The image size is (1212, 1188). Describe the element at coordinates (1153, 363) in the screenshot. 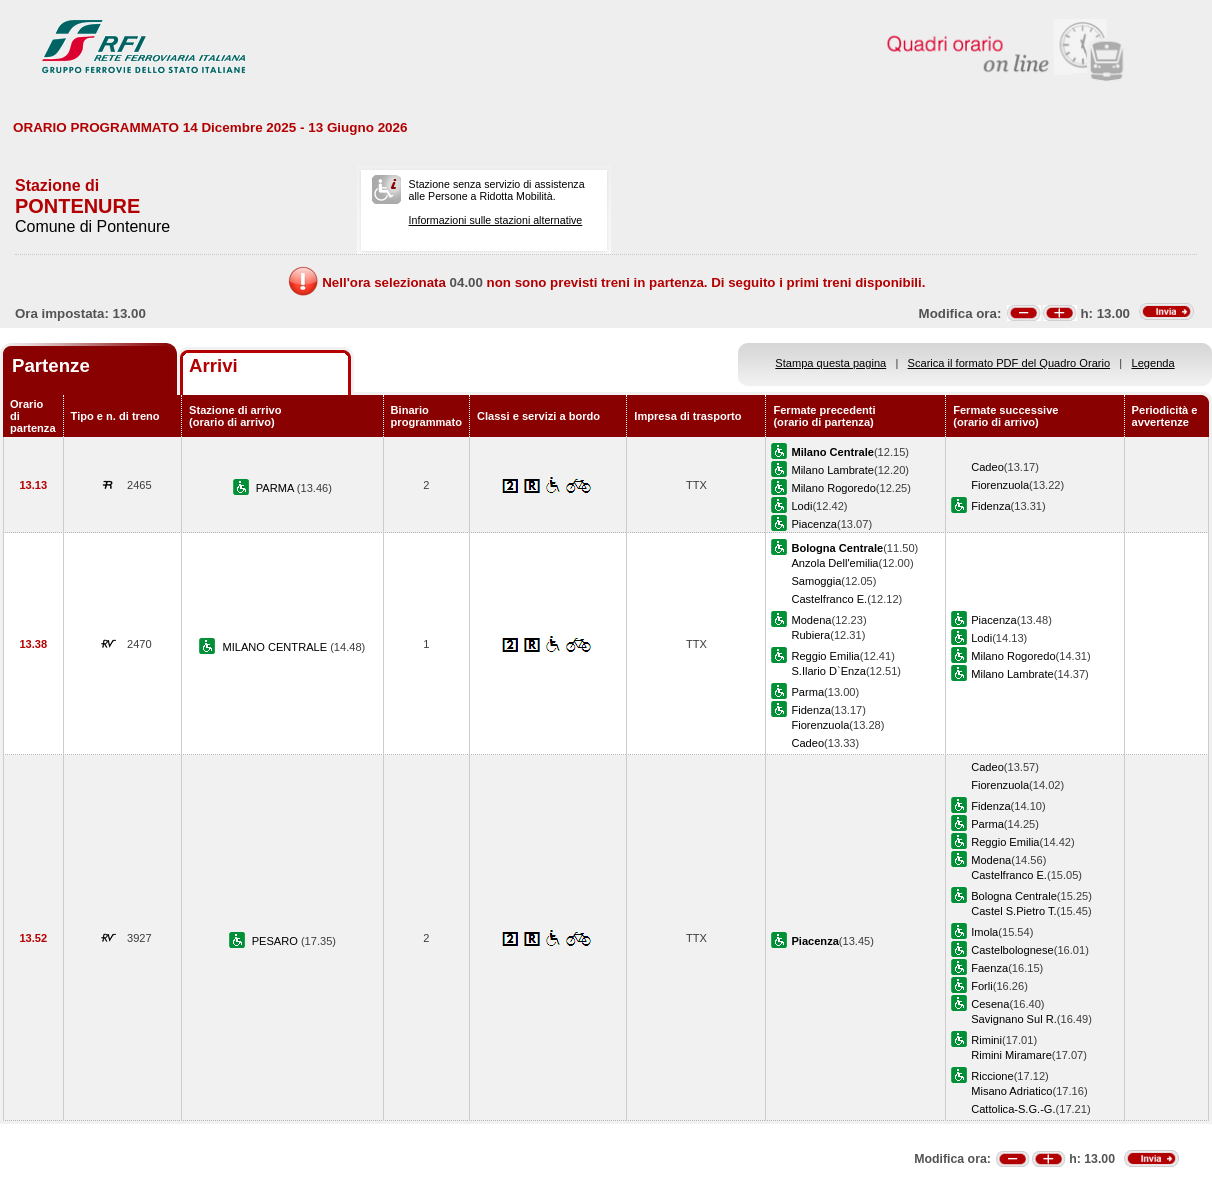

I see `Legenda` at that location.